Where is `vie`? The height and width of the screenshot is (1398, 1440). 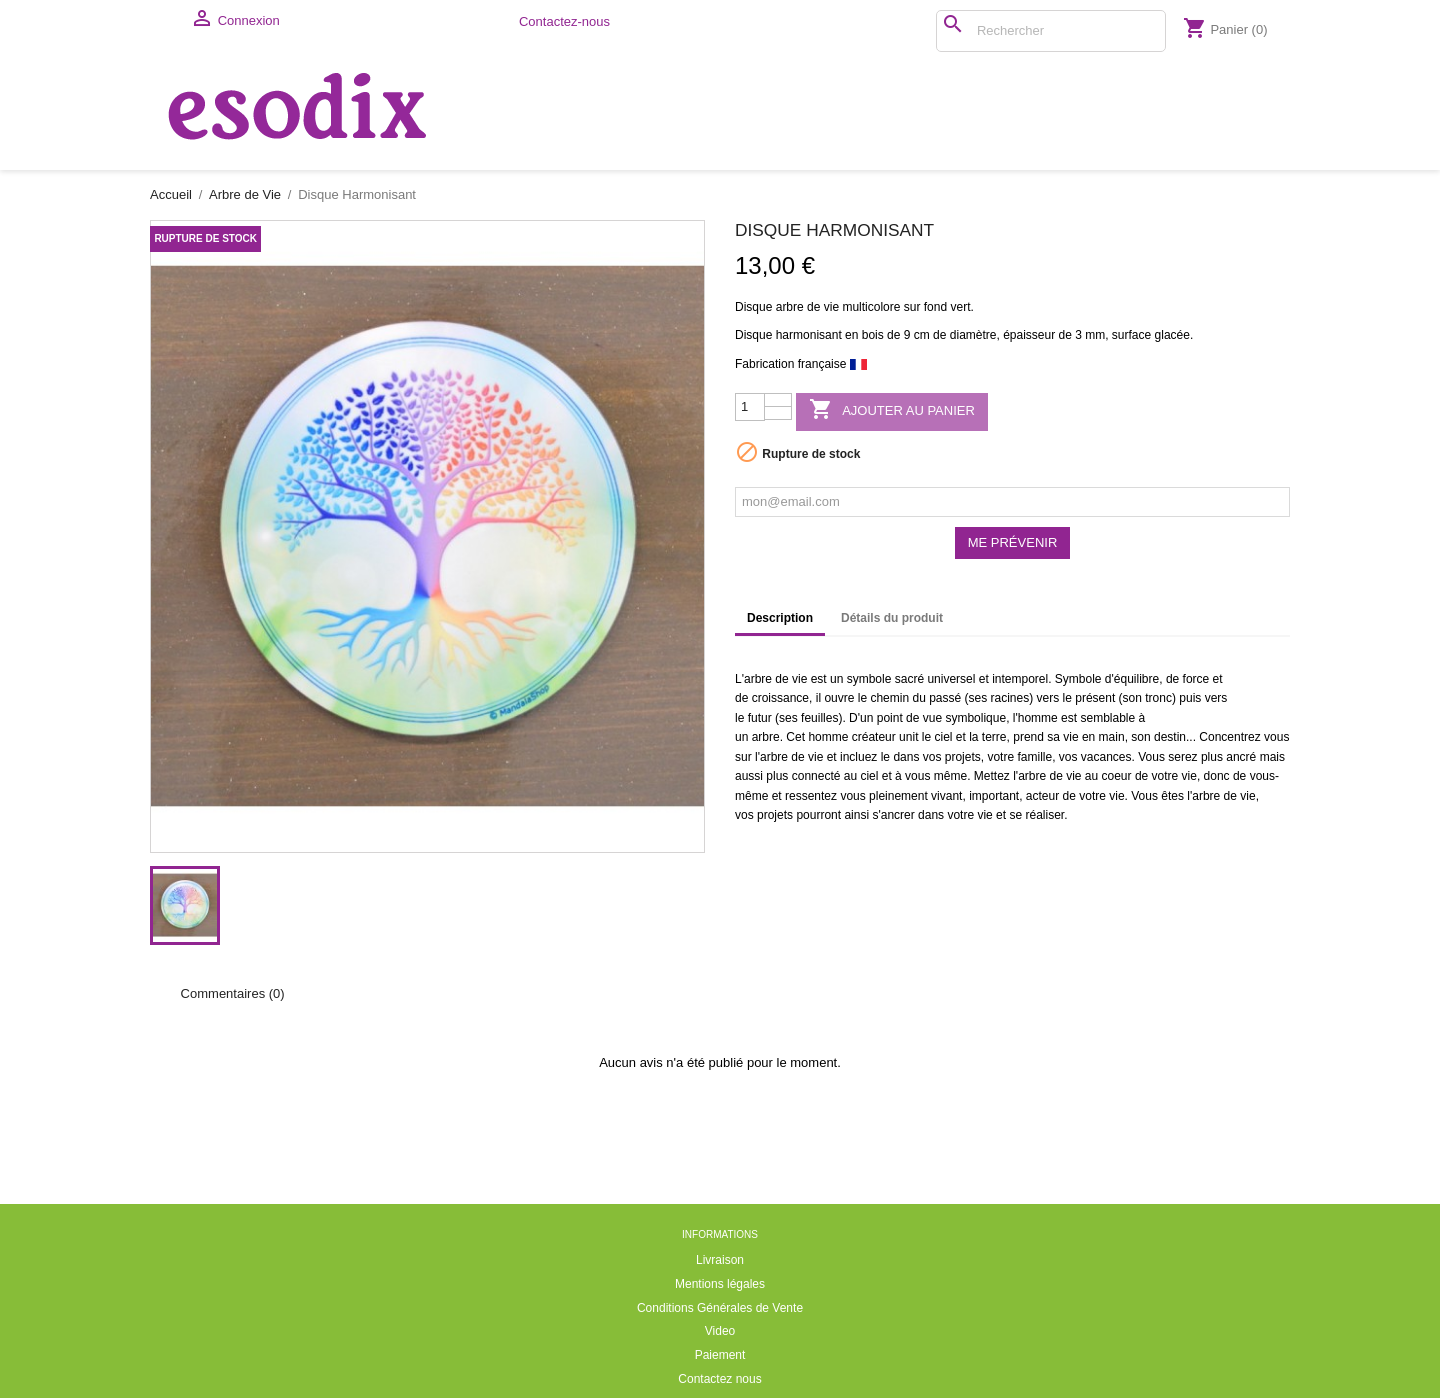
vie is located at coordinates (799, 679).